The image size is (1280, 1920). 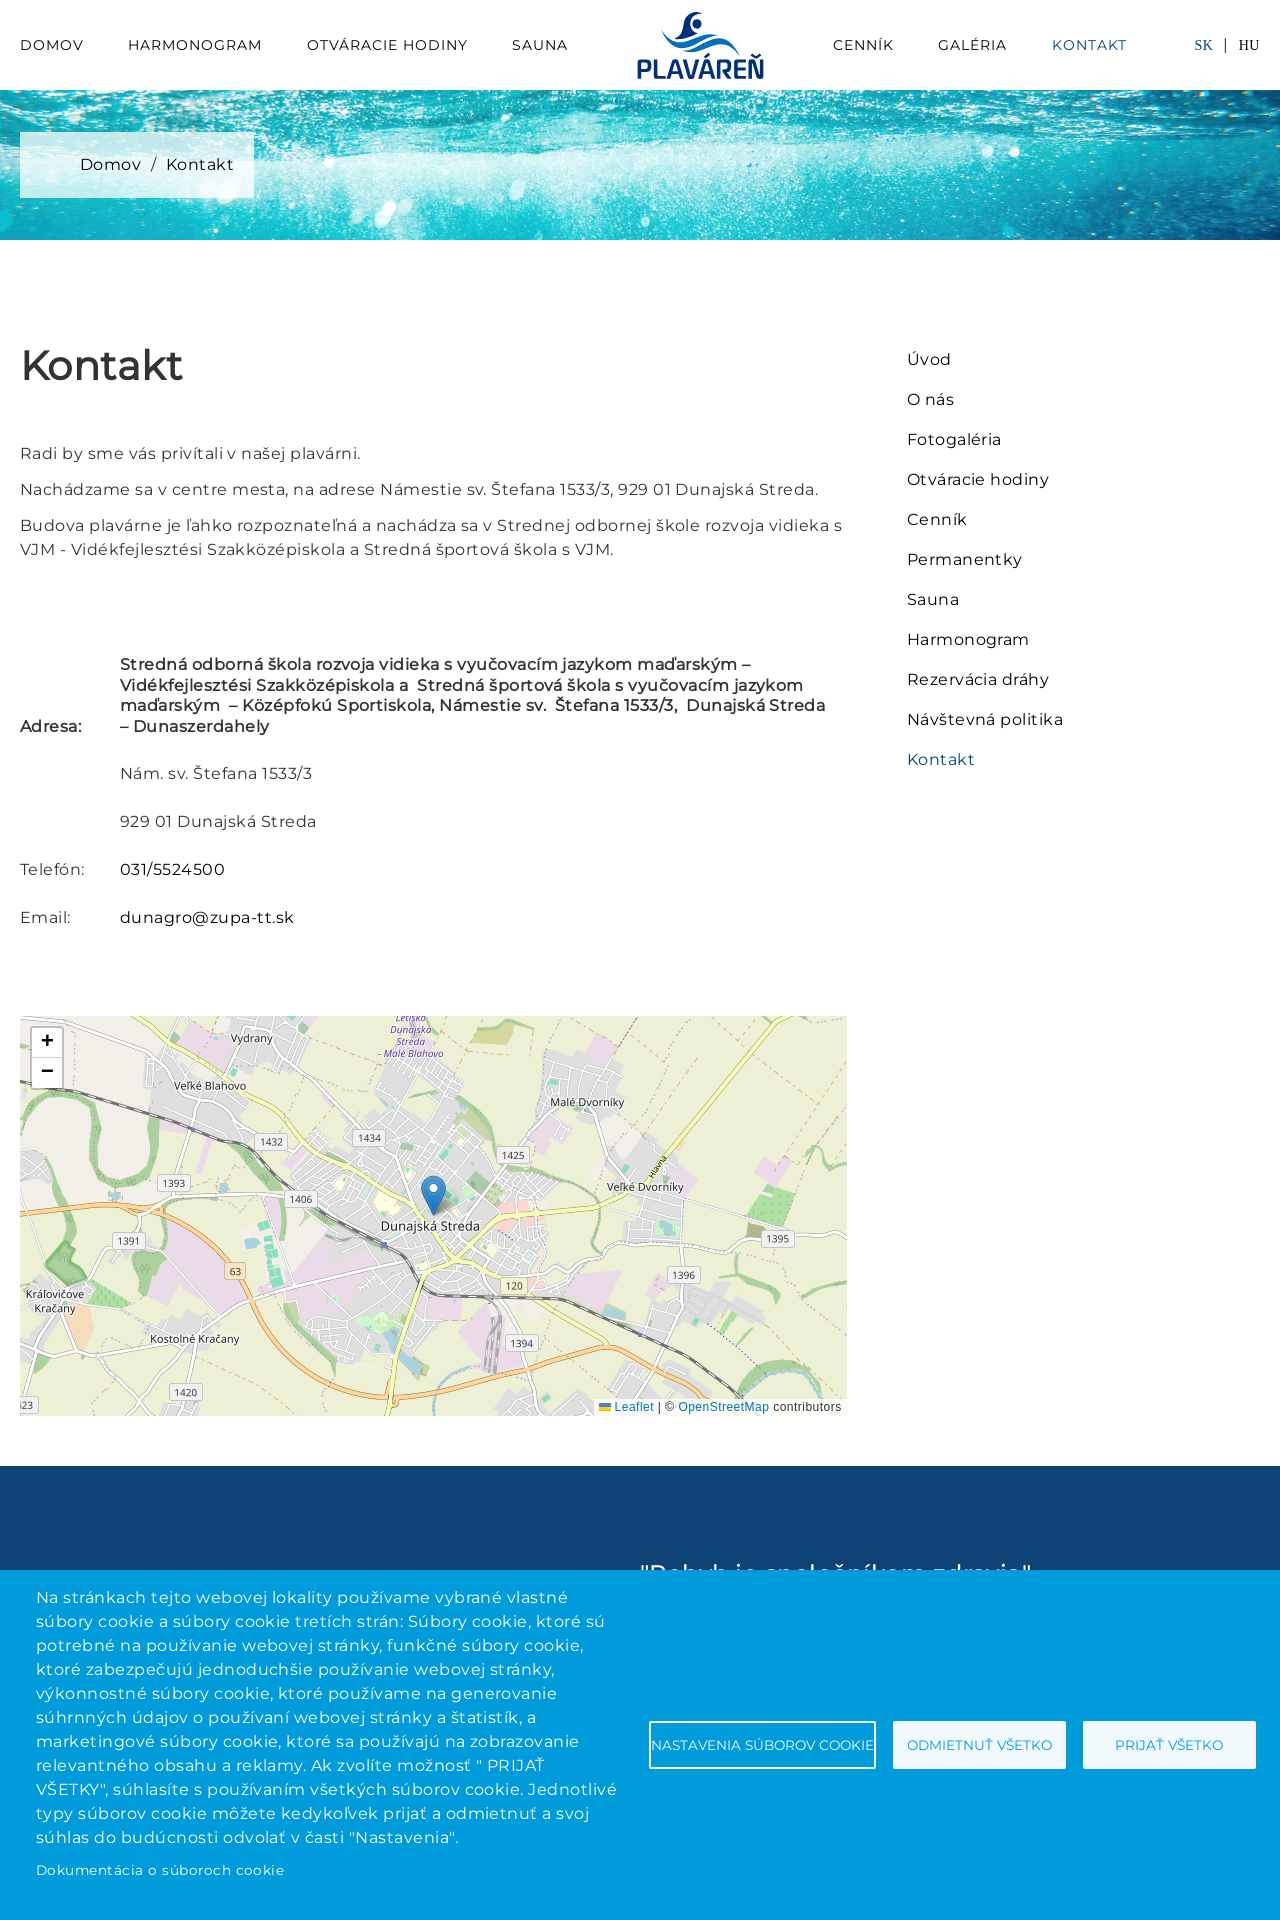 I want to click on dunagro@zupa-tt.sk, so click(x=207, y=917).